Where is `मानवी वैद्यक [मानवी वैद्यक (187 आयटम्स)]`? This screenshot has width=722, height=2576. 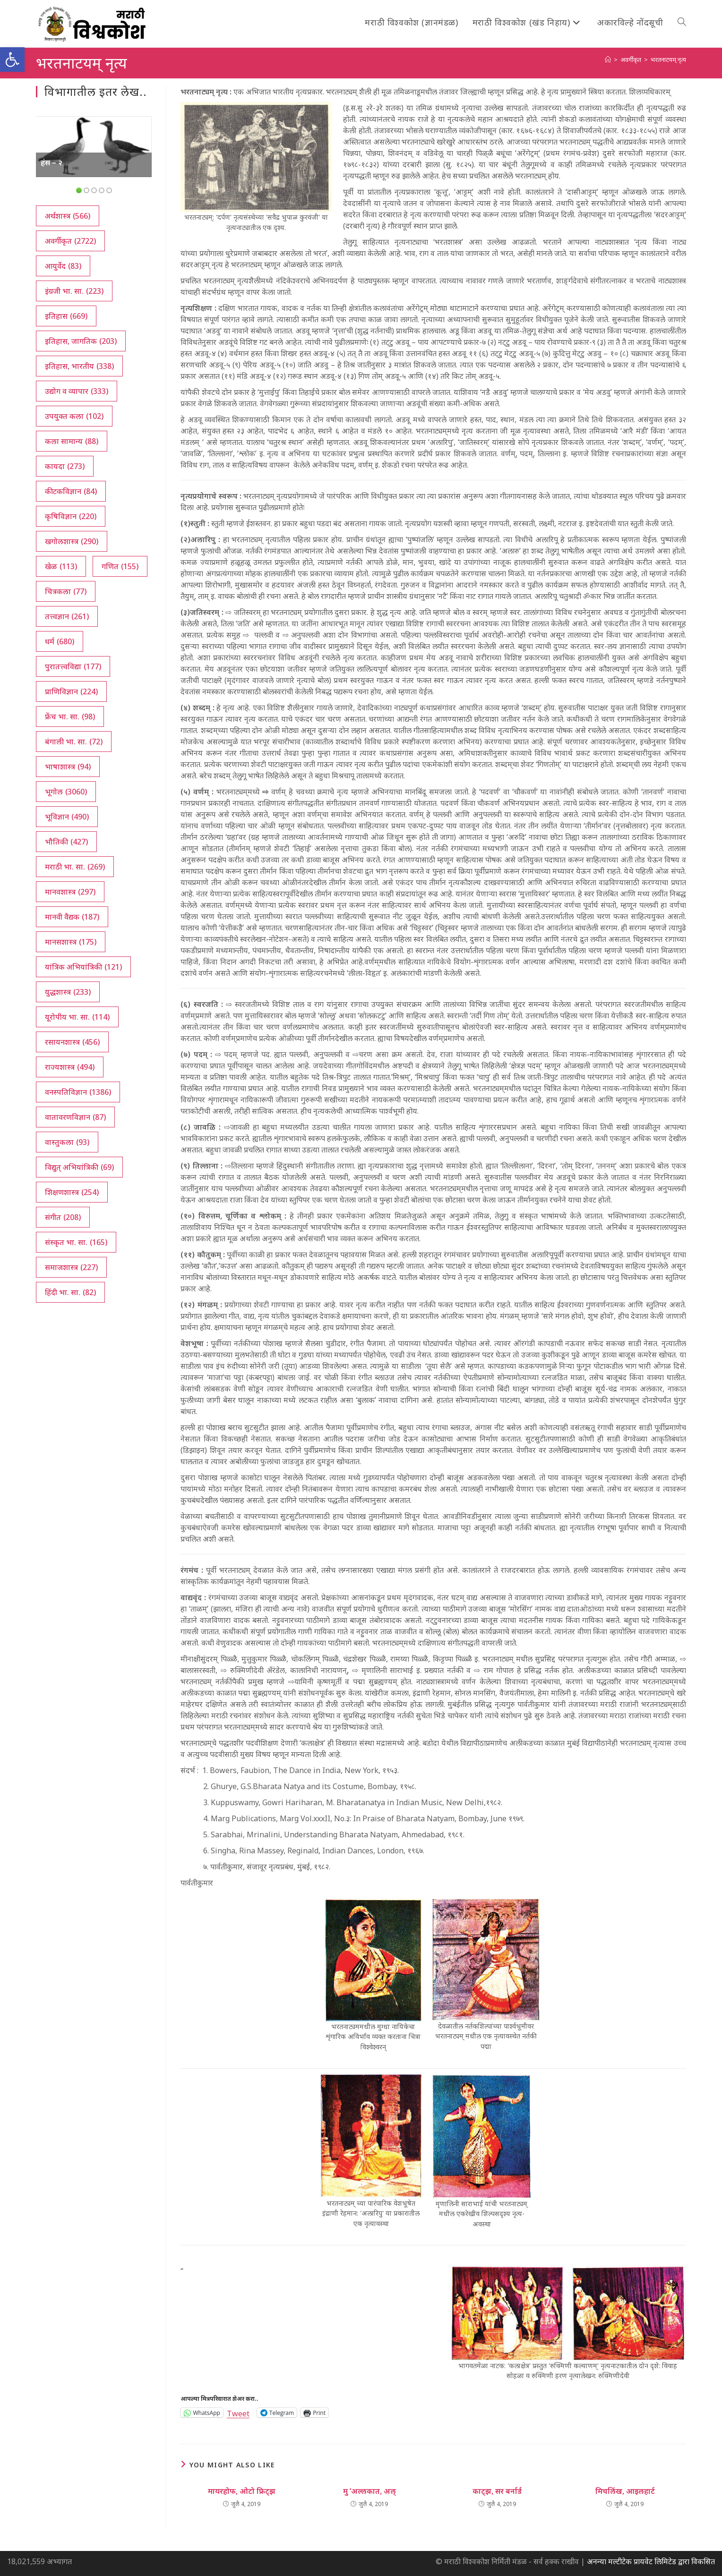 मानवी वैद्यक [मानवी वैद्यक (187 आयटम्स)] is located at coordinates (72, 916).